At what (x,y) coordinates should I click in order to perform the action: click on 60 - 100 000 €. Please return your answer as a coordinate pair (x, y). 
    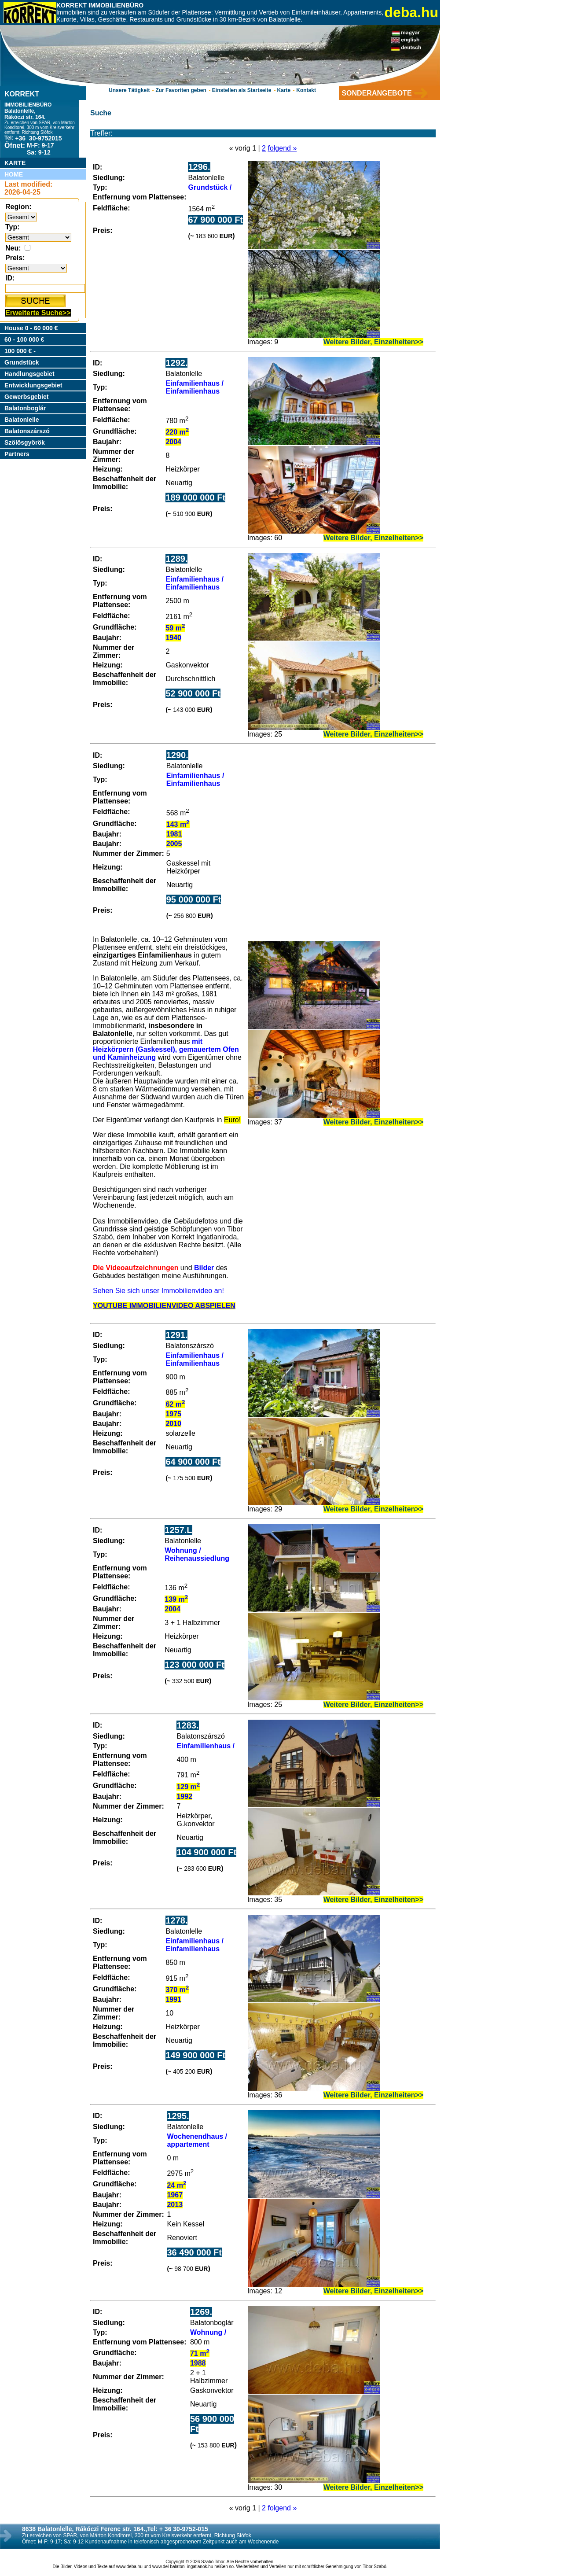
    Looking at the image, I should click on (24, 339).